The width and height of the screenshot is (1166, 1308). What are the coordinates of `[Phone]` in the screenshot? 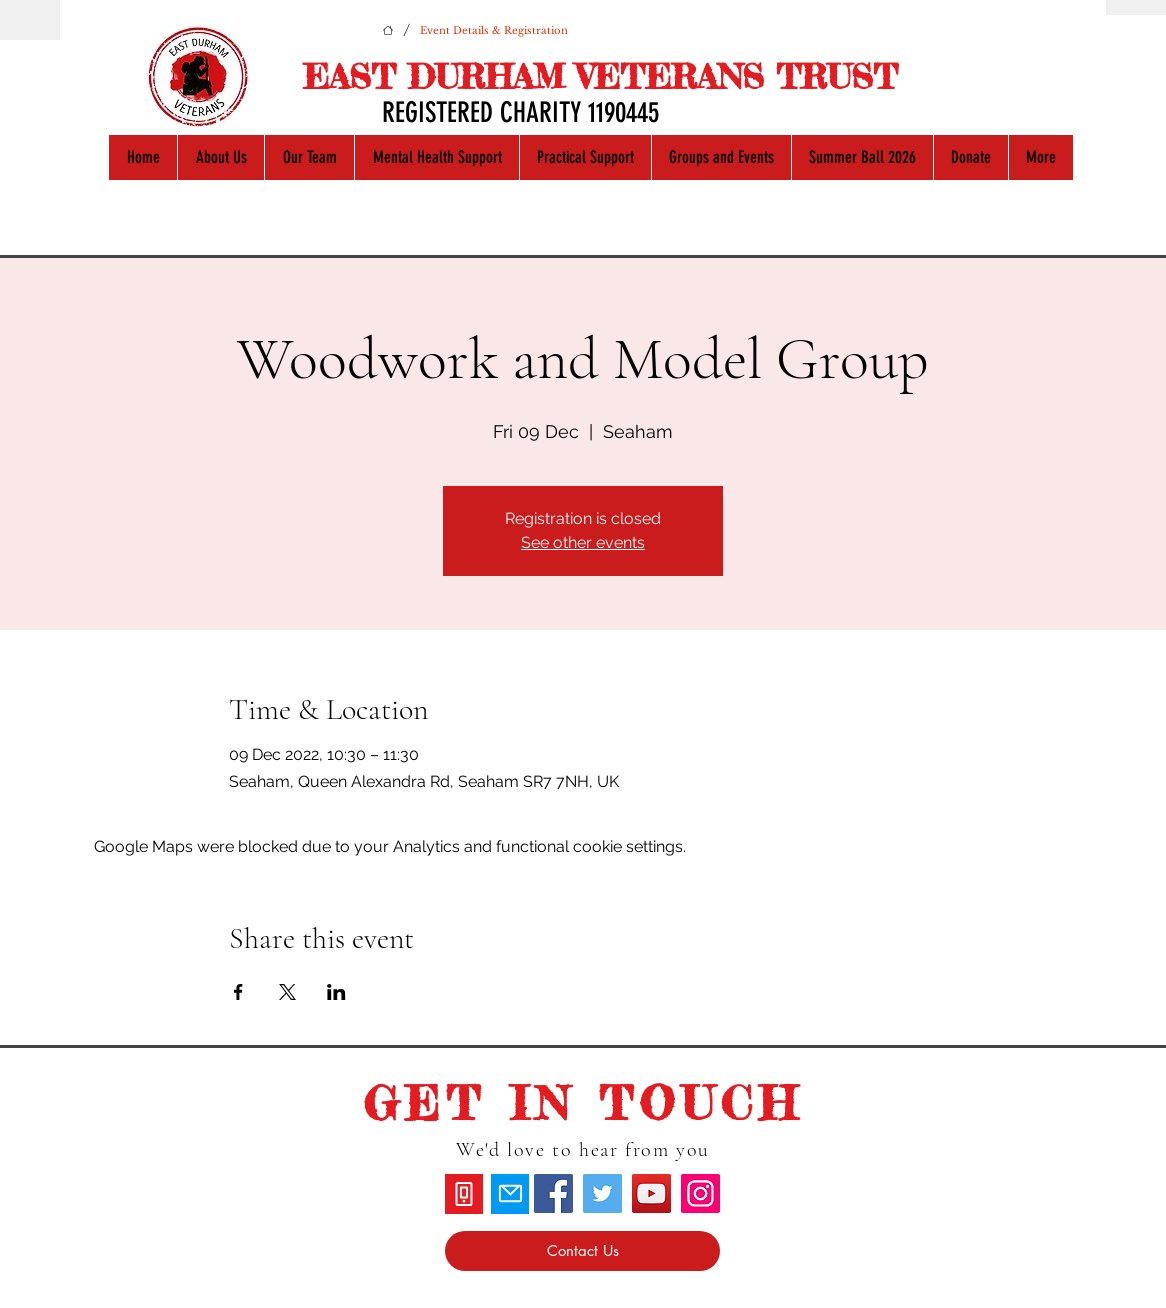 It's located at (464, 1194).